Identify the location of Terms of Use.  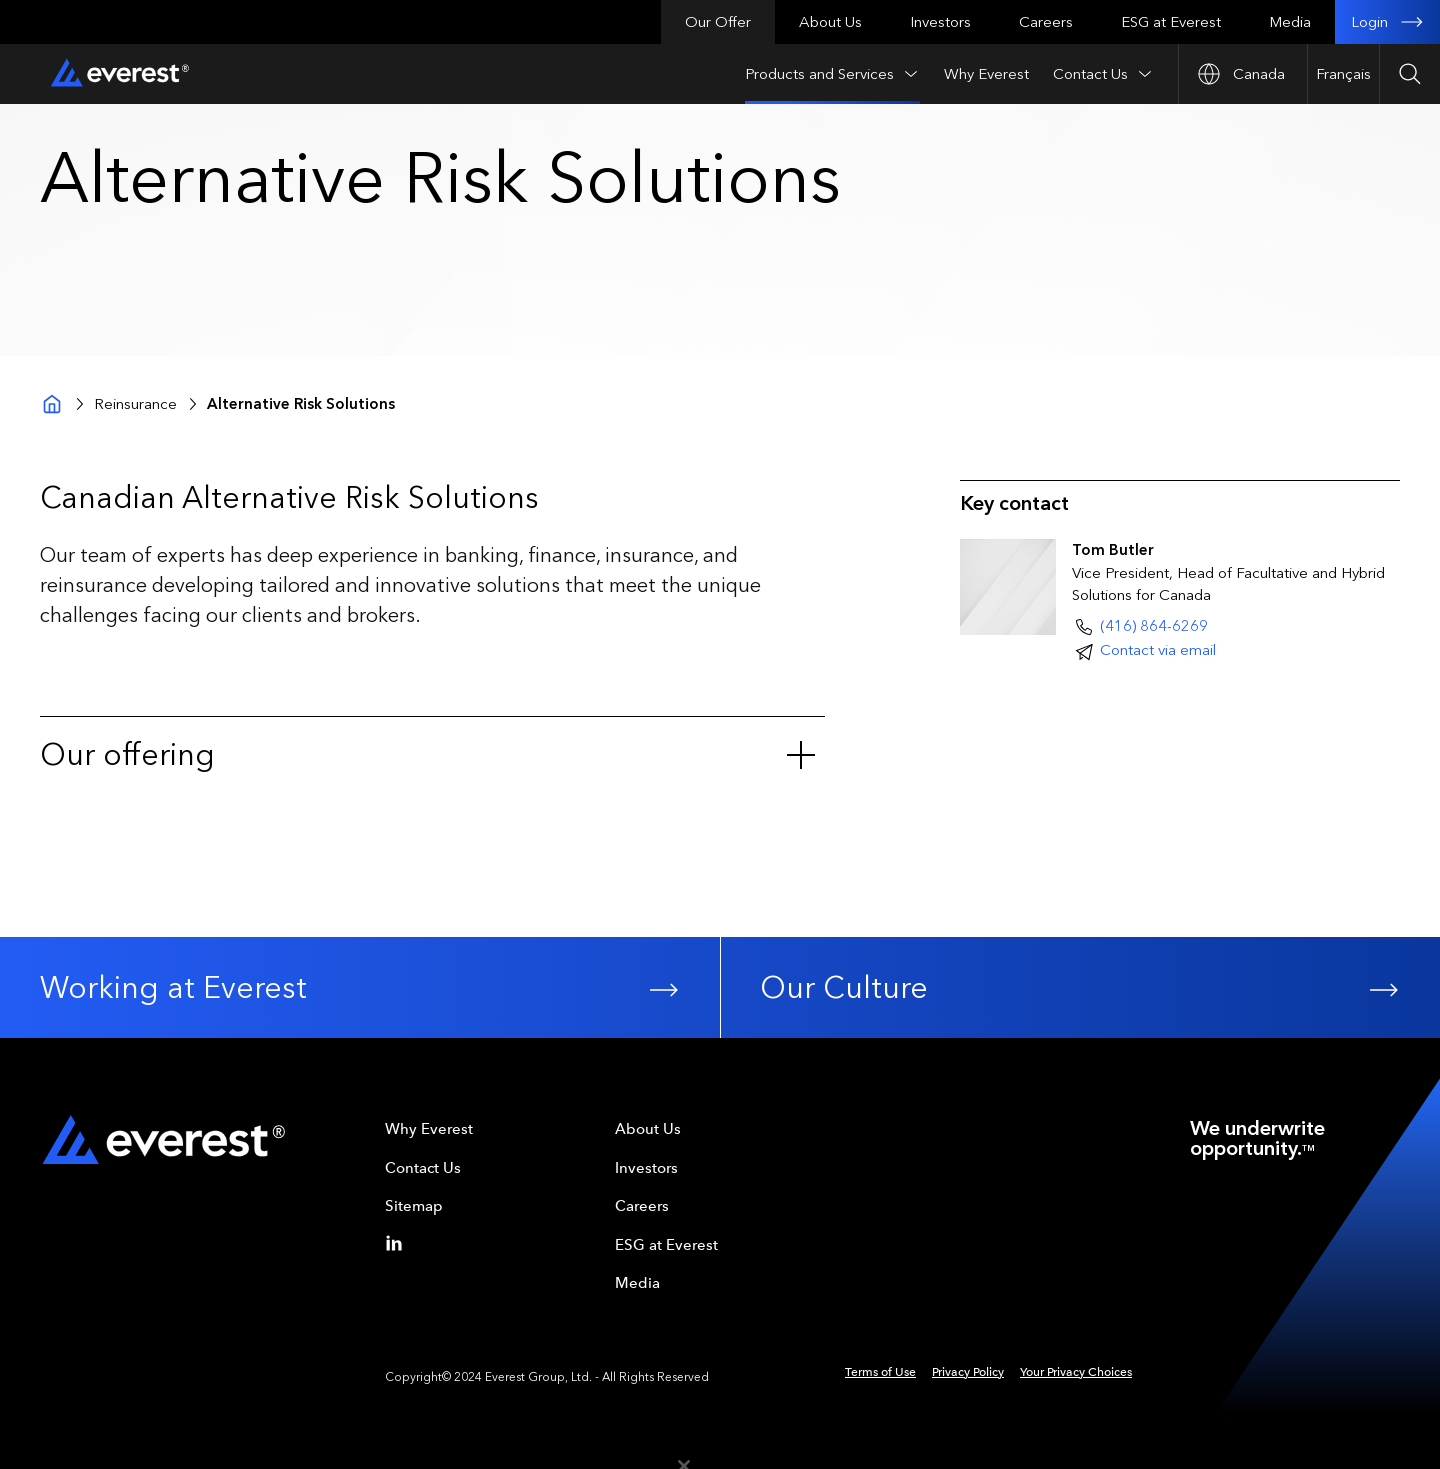
(880, 1372).